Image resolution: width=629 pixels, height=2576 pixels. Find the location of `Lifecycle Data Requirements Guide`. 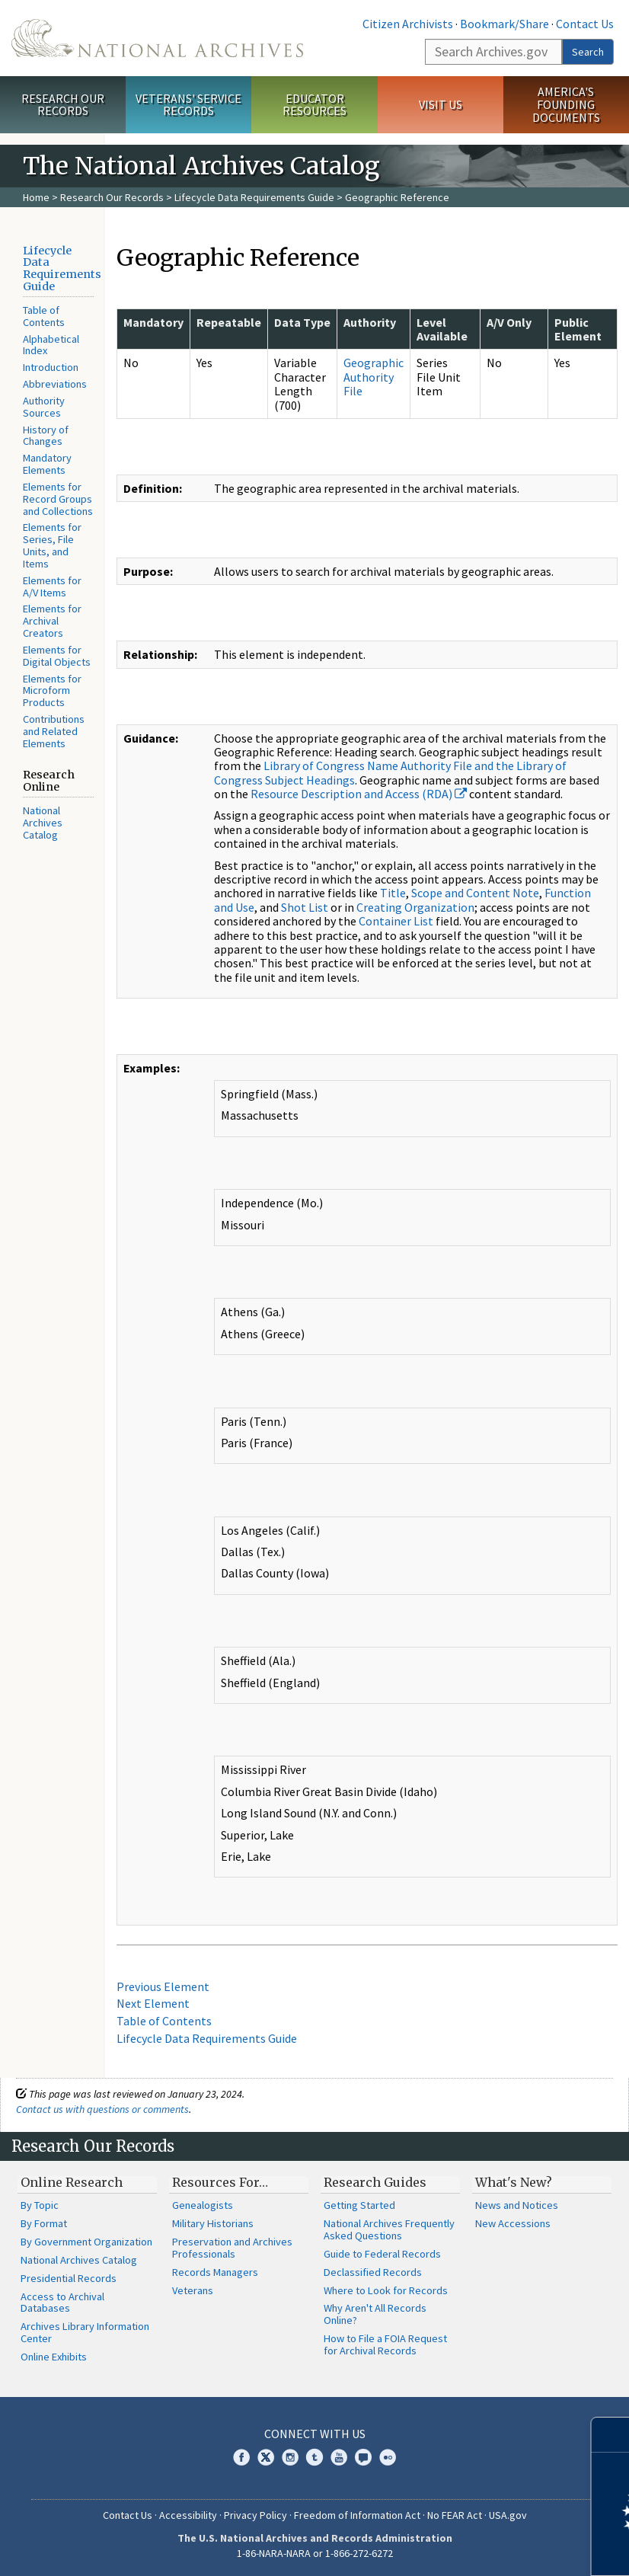

Lifecycle Data Requirements Guide is located at coordinates (254, 197).